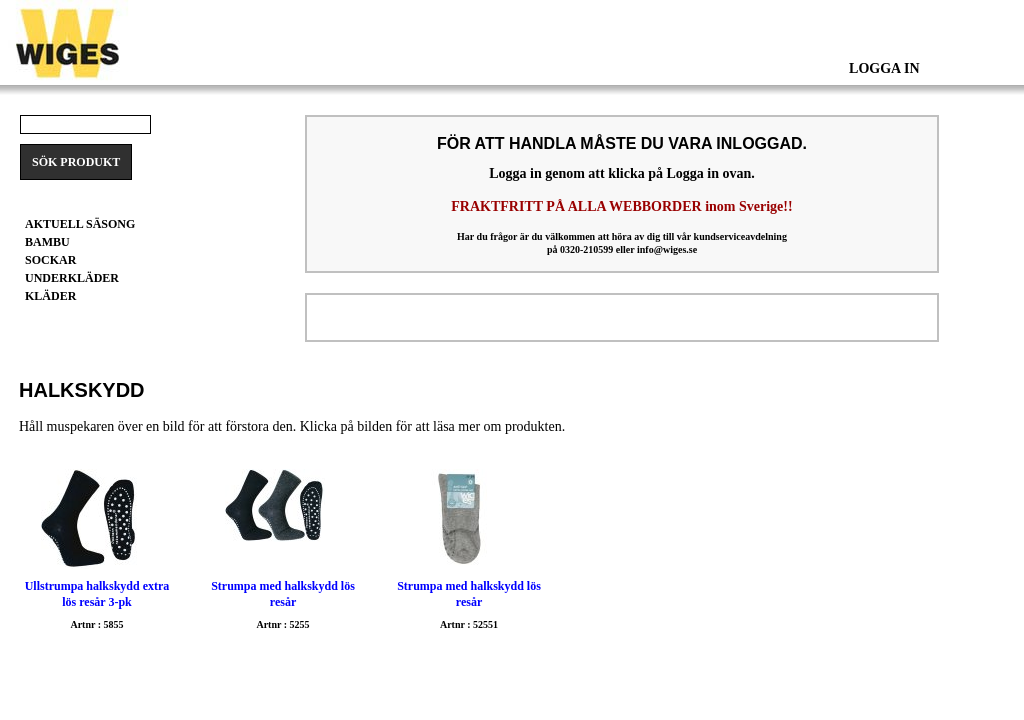 The image size is (1024, 720). What do you see at coordinates (47, 242) in the screenshot?
I see `BAMBU` at bounding box center [47, 242].